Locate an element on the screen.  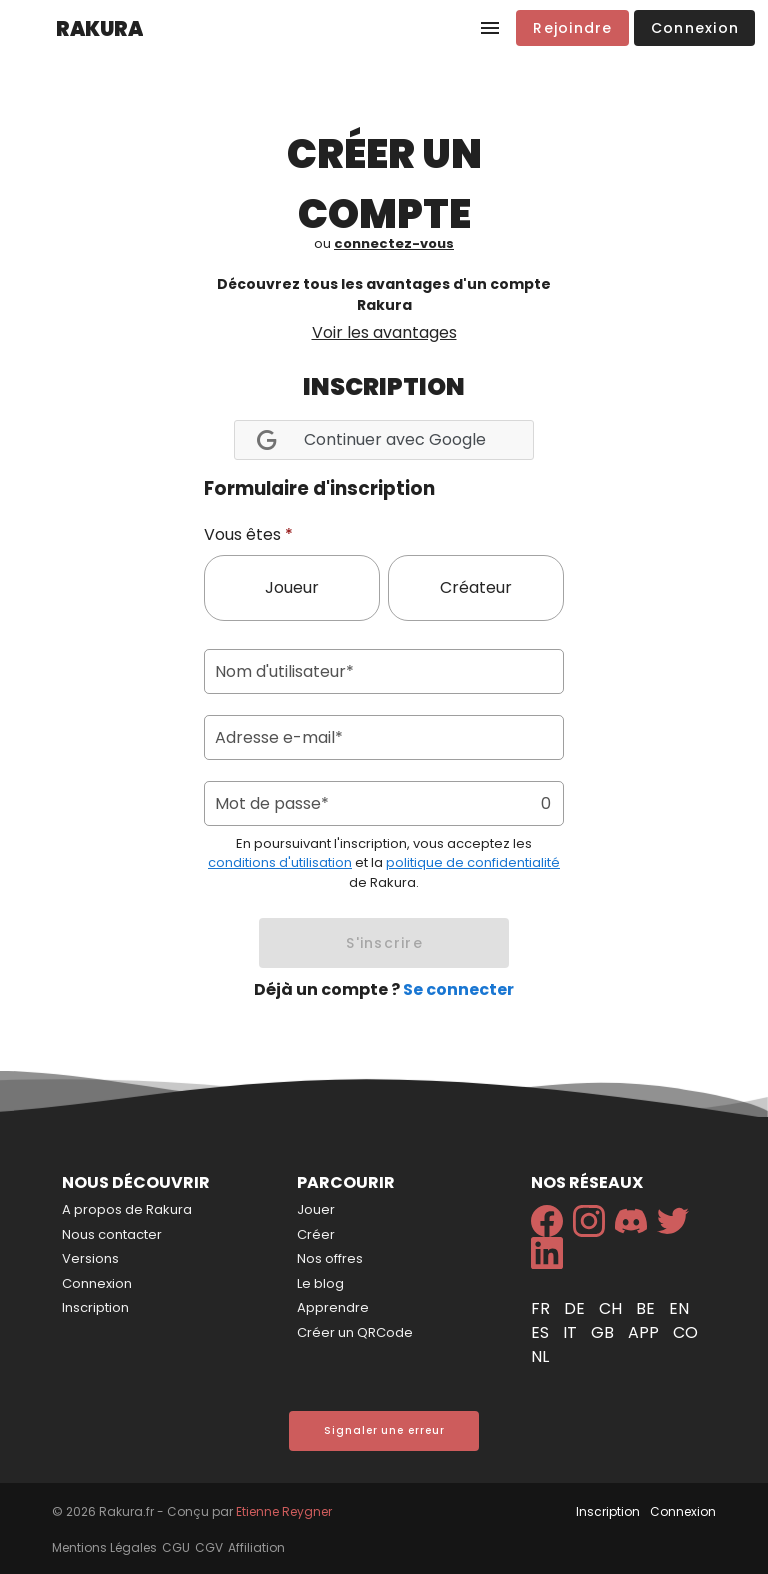
es is located at coordinates (542, 1332).